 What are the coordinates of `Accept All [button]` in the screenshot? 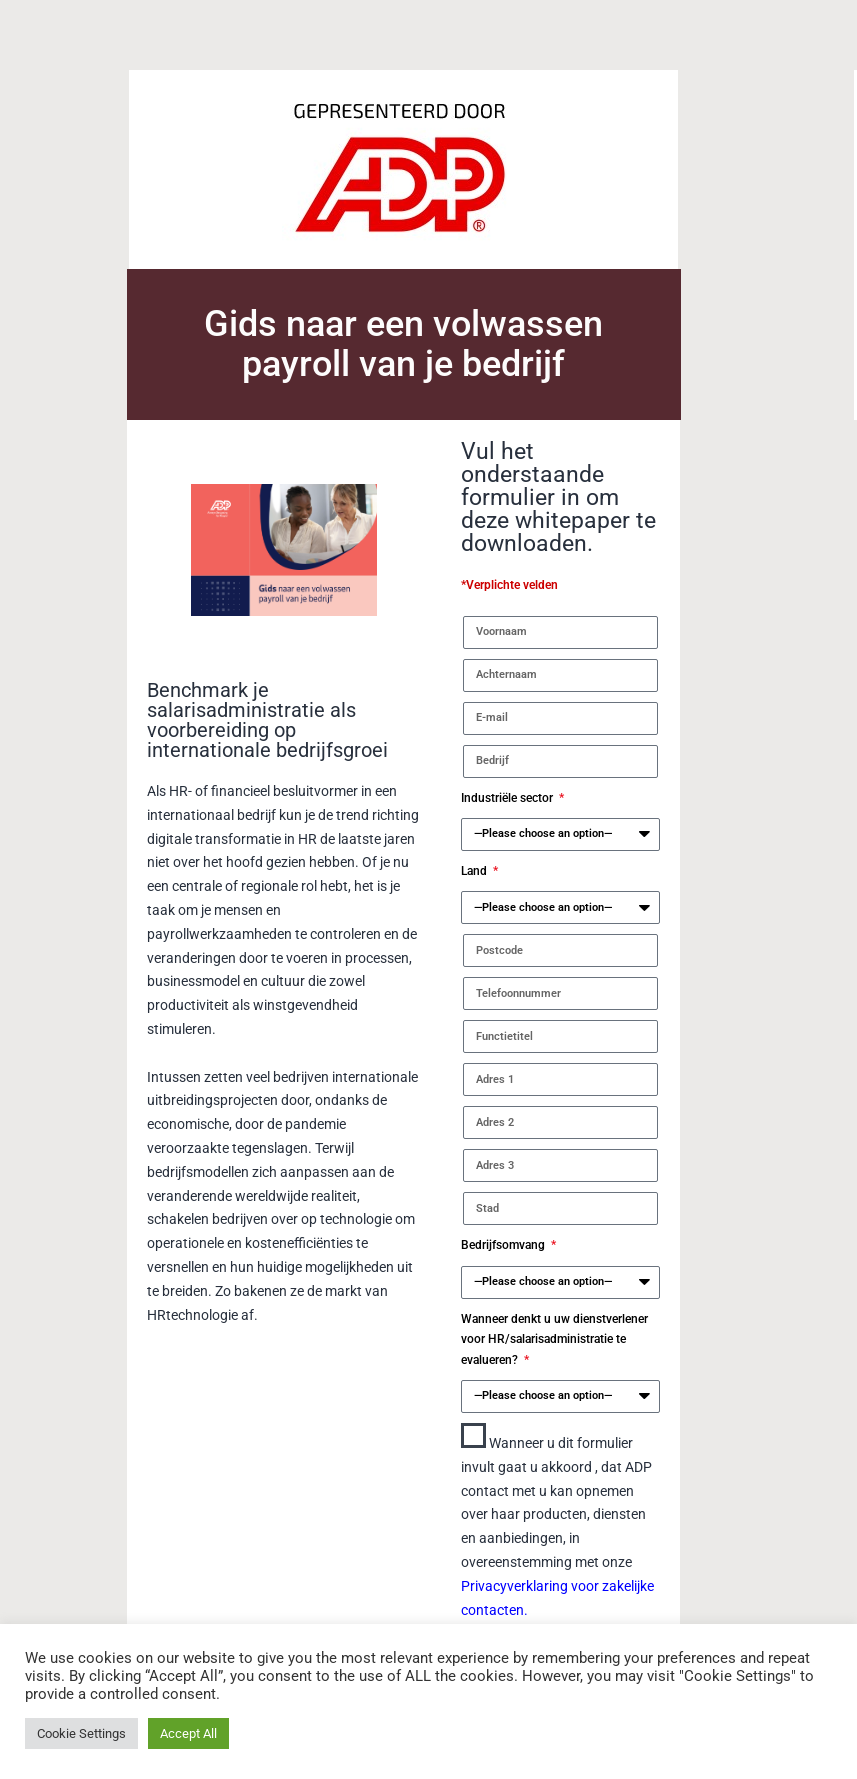 It's located at (188, 1733).